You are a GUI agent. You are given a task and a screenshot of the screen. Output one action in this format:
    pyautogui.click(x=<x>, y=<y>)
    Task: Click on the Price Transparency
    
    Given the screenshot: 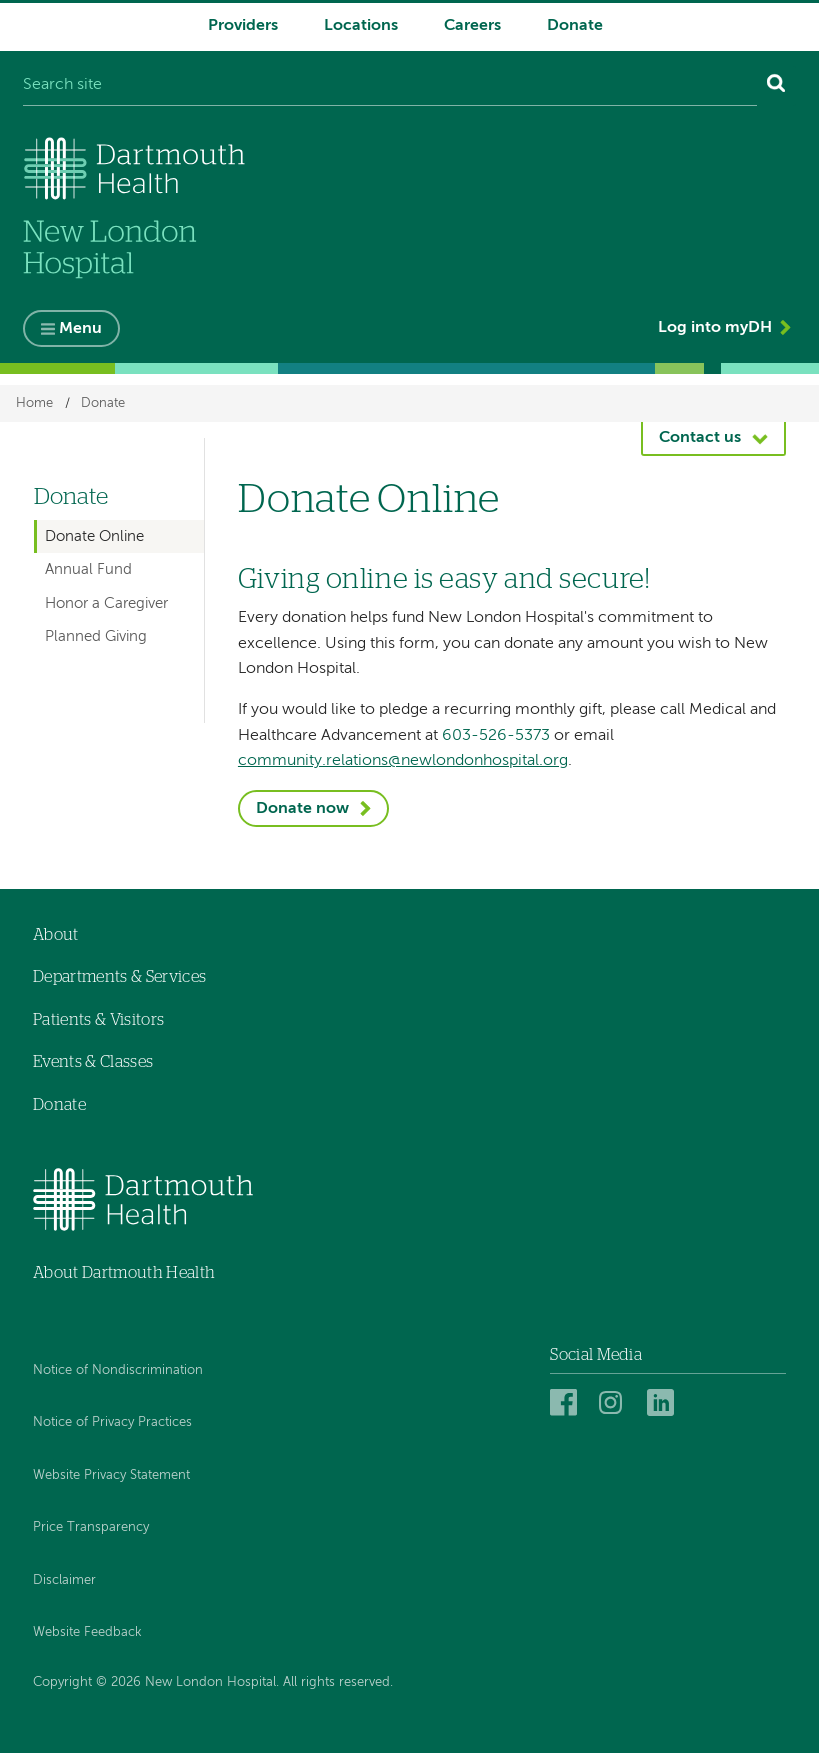 What is the action you would take?
    pyautogui.click(x=91, y=1527)
    